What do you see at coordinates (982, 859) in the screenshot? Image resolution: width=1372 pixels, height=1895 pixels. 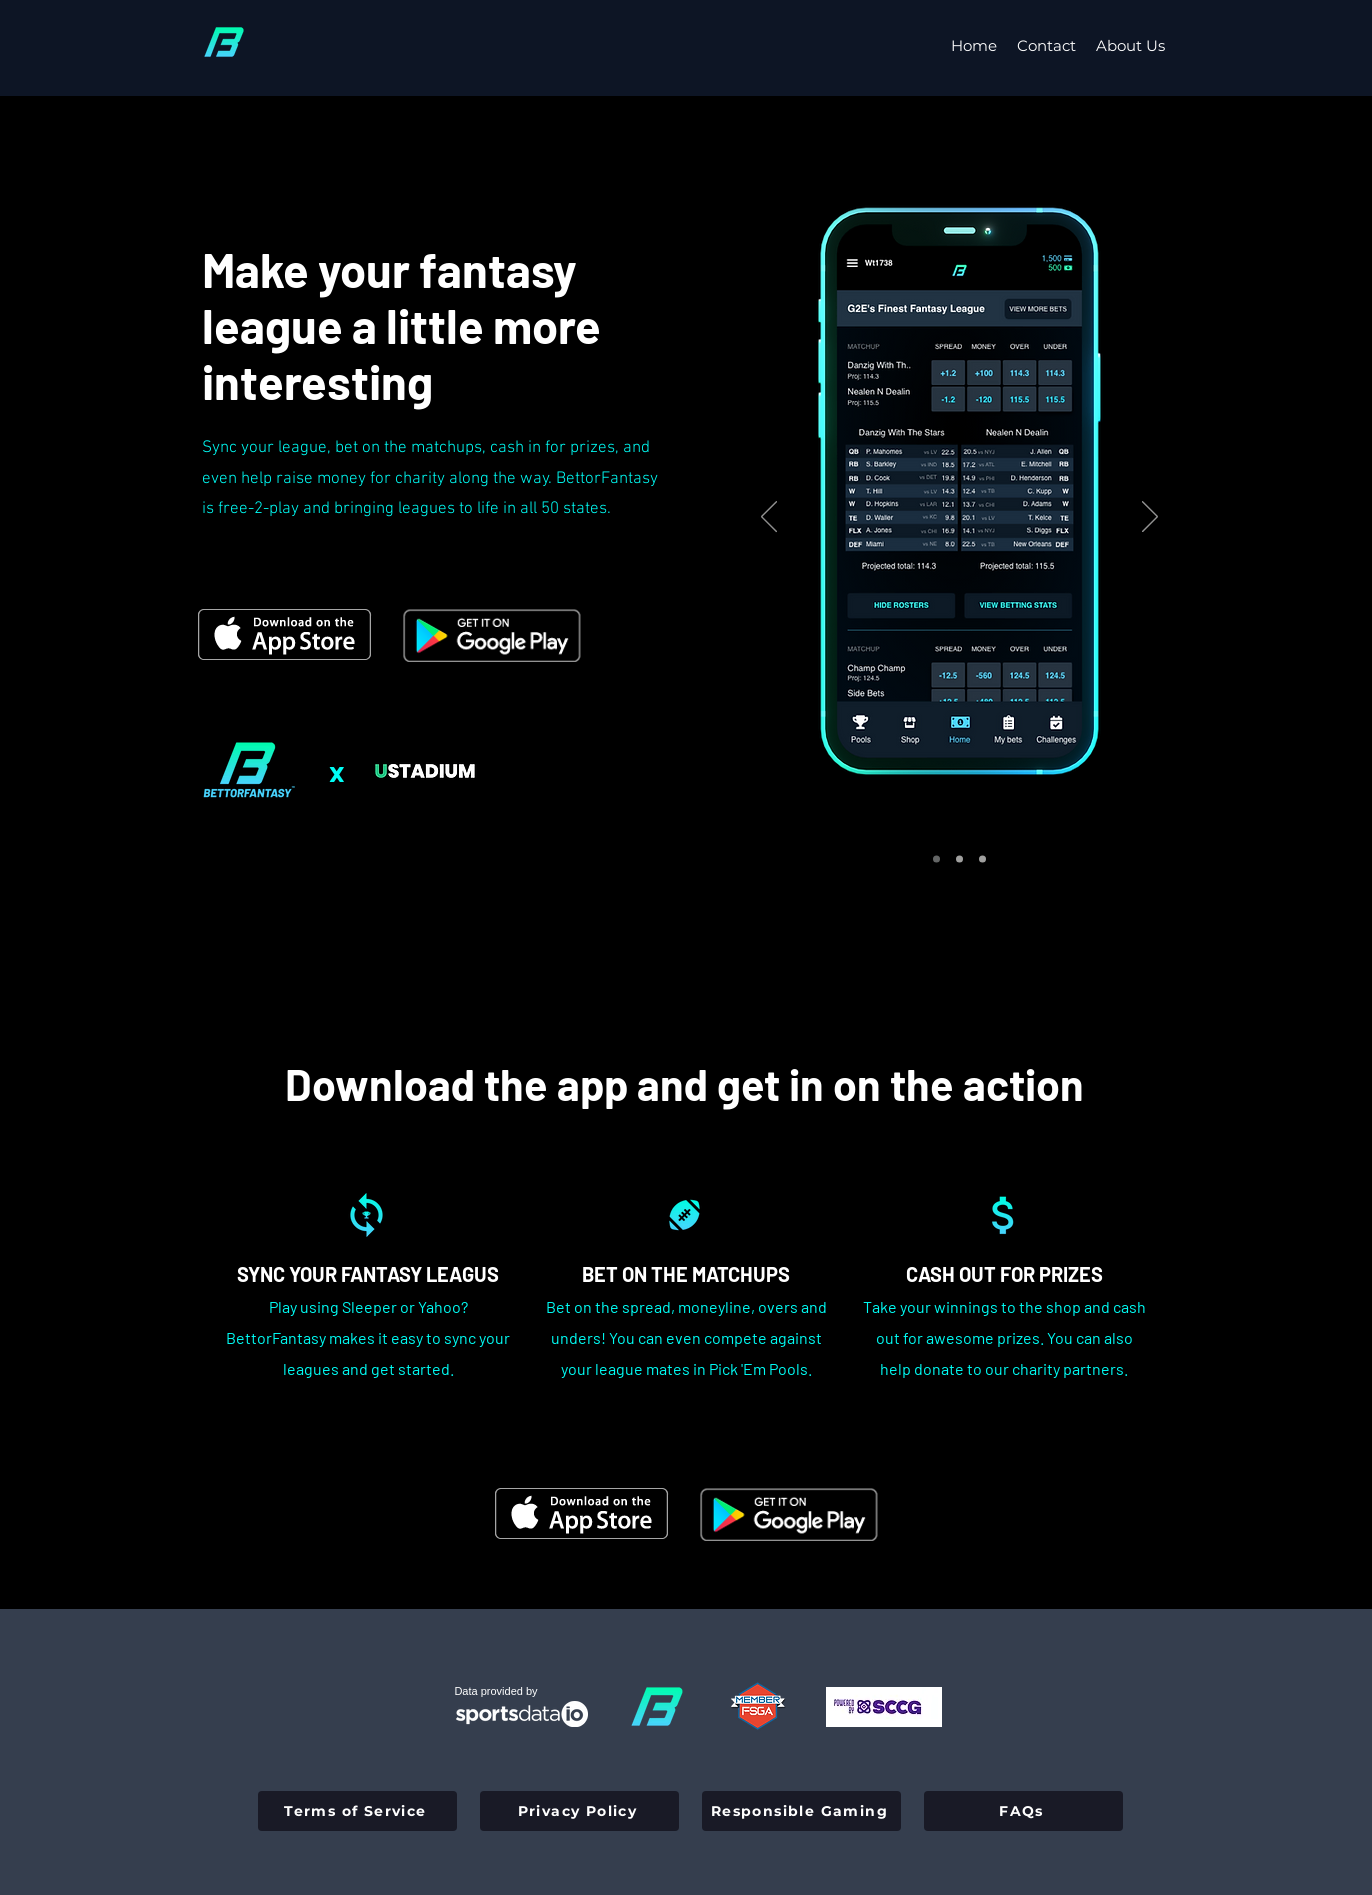 I see `[Slide 3]` at bounding box center [982, 859].